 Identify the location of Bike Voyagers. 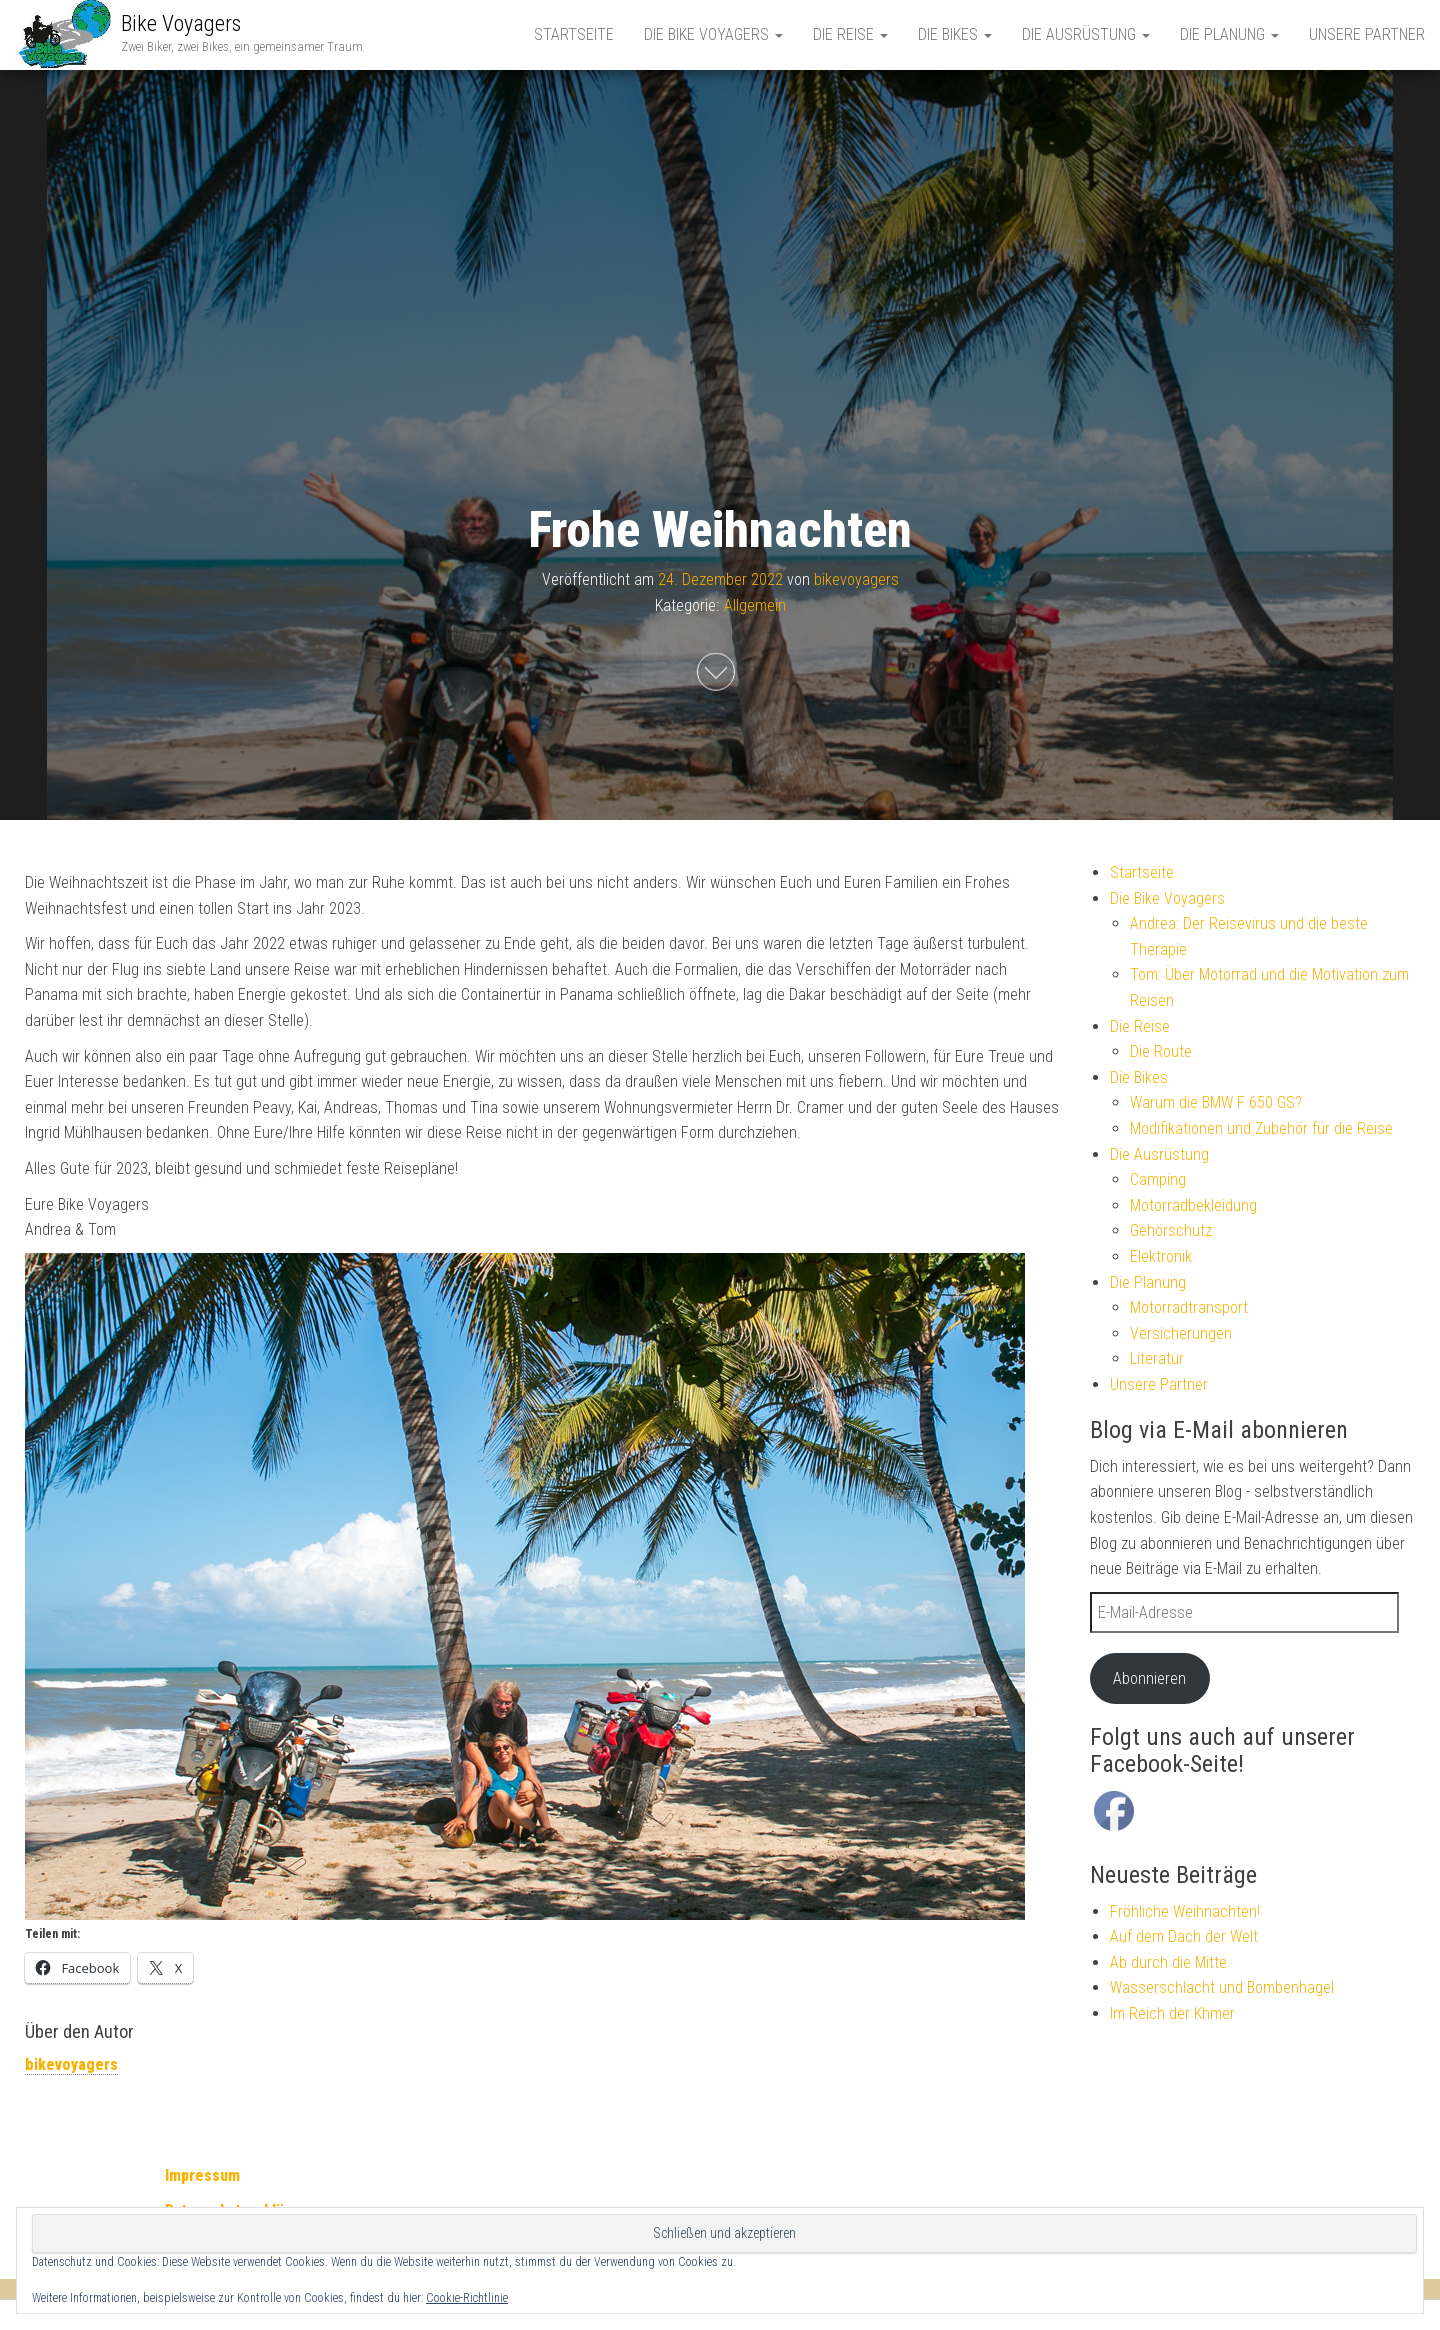
(181, 23).